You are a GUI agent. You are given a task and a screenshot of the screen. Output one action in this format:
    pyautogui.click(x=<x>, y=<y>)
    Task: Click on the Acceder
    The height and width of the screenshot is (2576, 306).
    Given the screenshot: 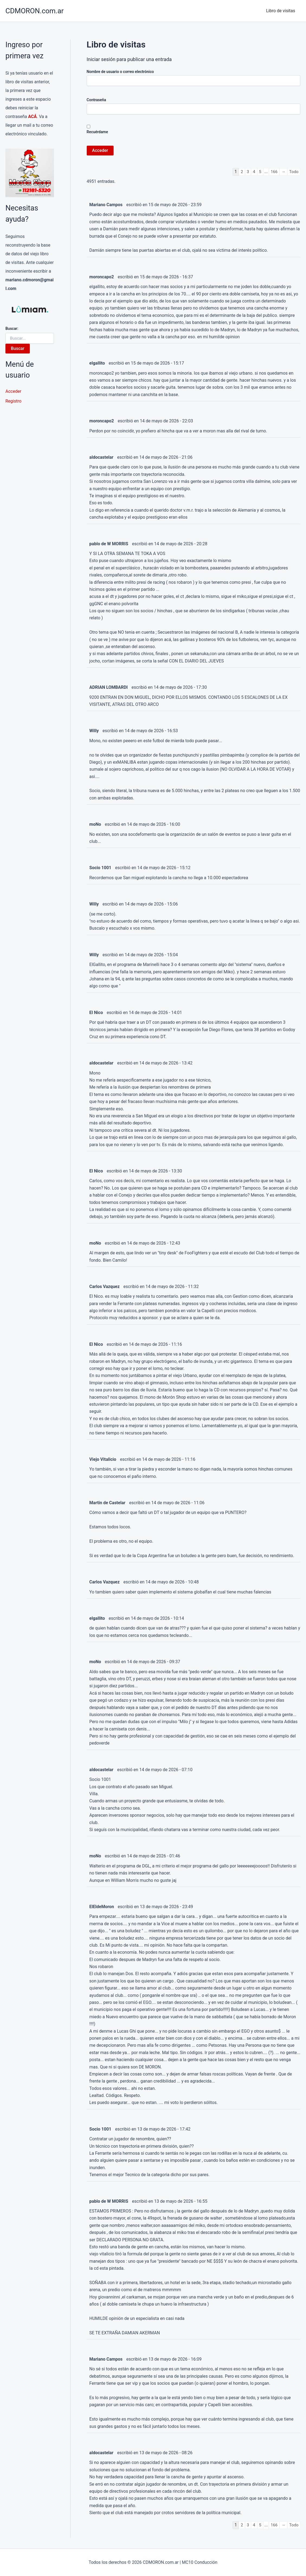 What is the action you would take?
    pyautogui.click(x=13, y=391)
    